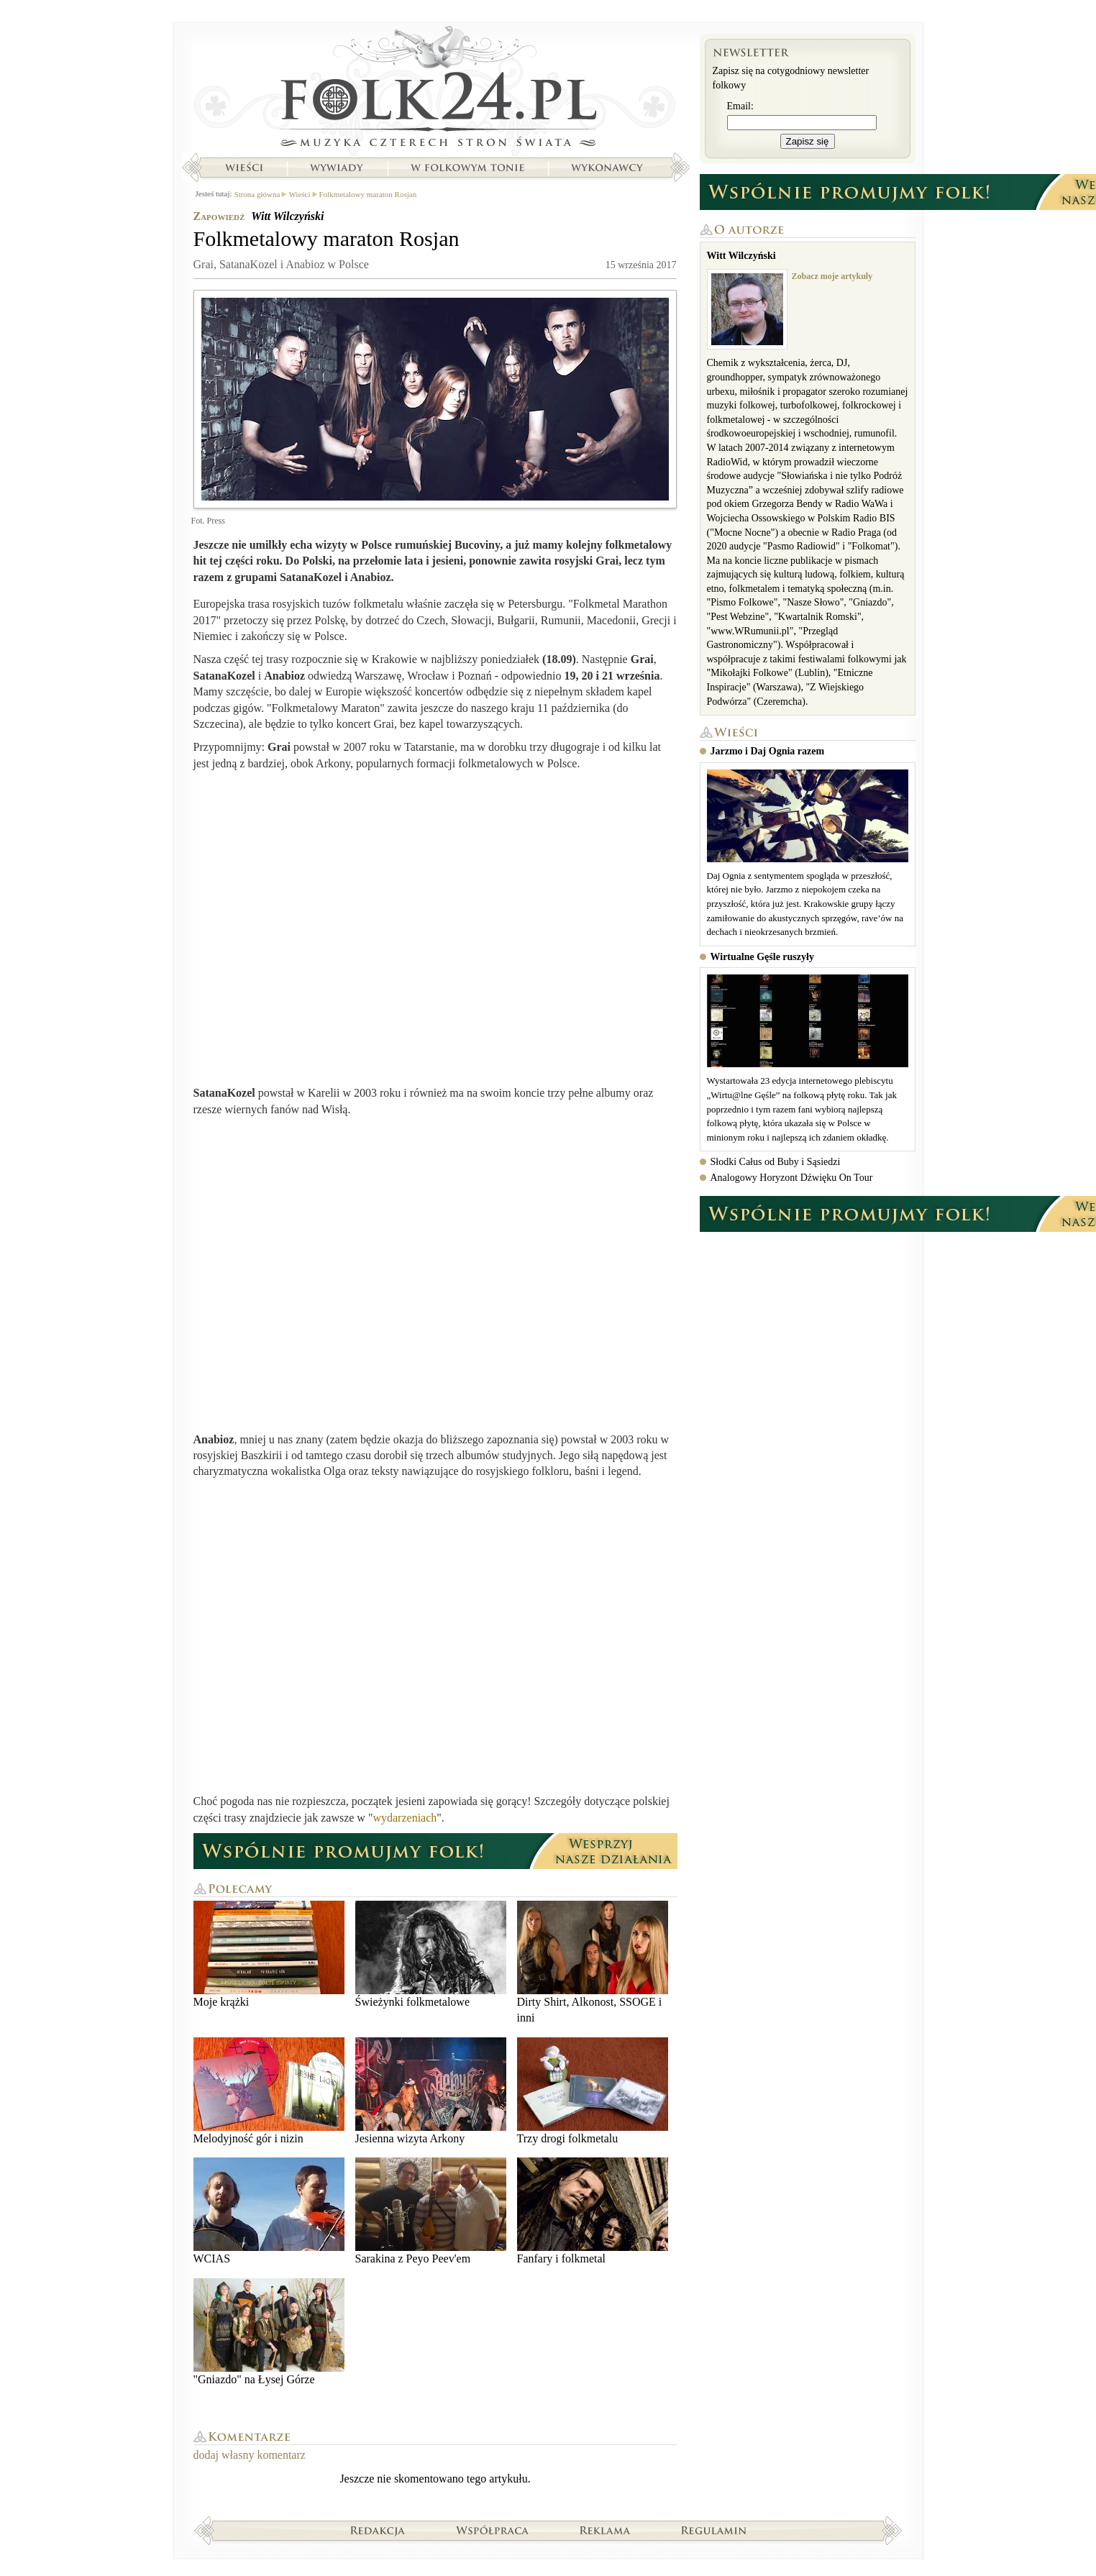  What do you see at coordinates (405, 1818) in the screenshot?
I see `wydarzeniach` at bounding box center [405, 1818].